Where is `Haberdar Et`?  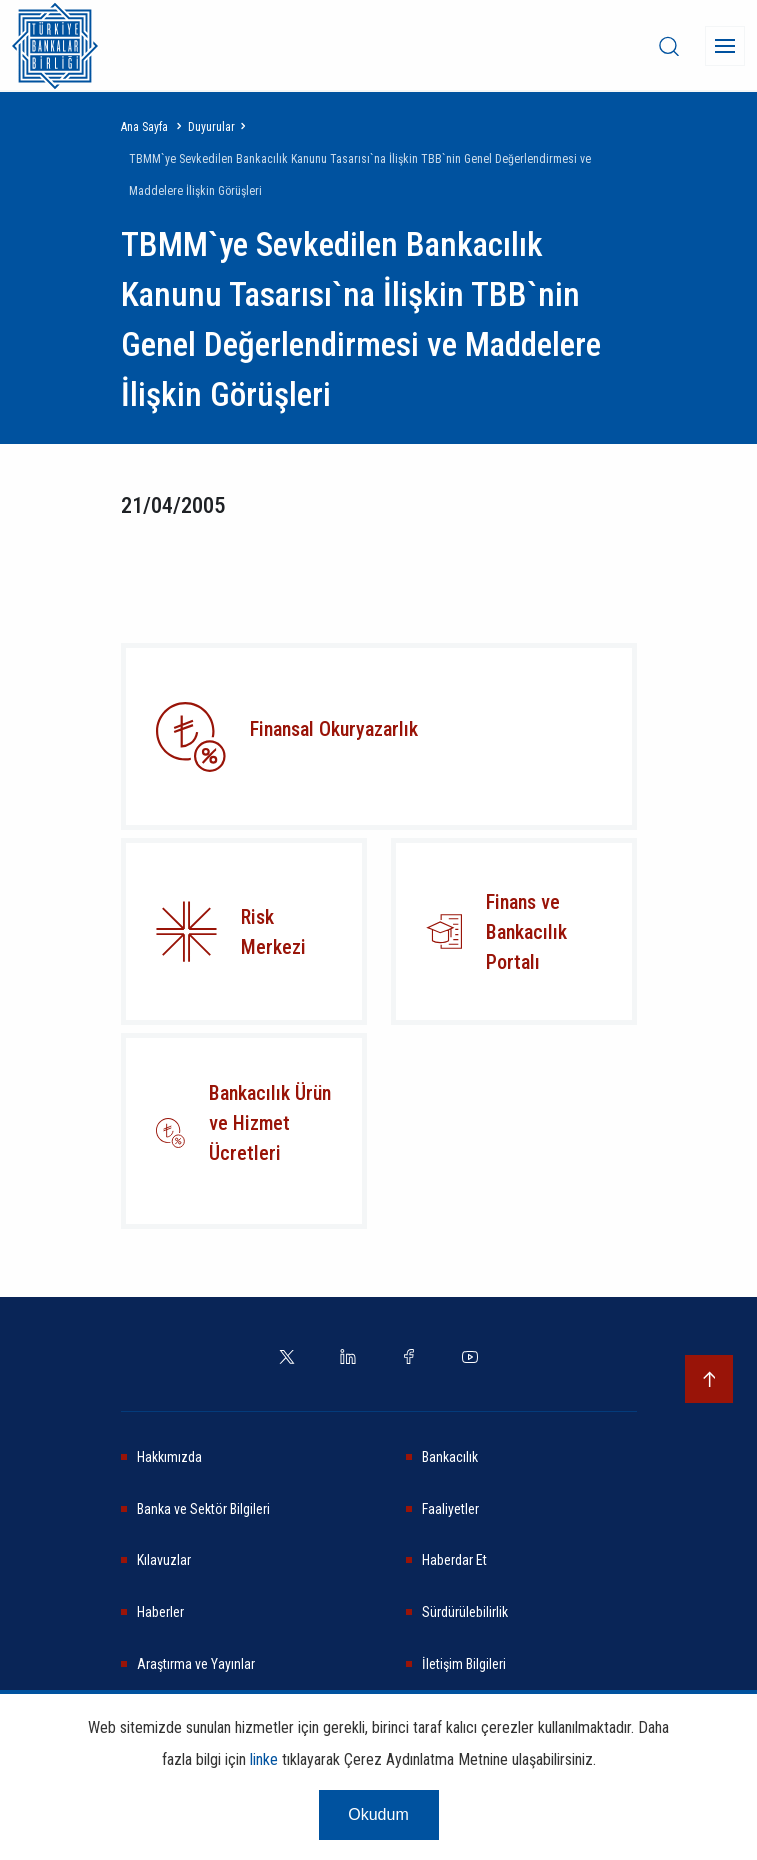 Haberdar Et is located at coordinates (454, 1560).